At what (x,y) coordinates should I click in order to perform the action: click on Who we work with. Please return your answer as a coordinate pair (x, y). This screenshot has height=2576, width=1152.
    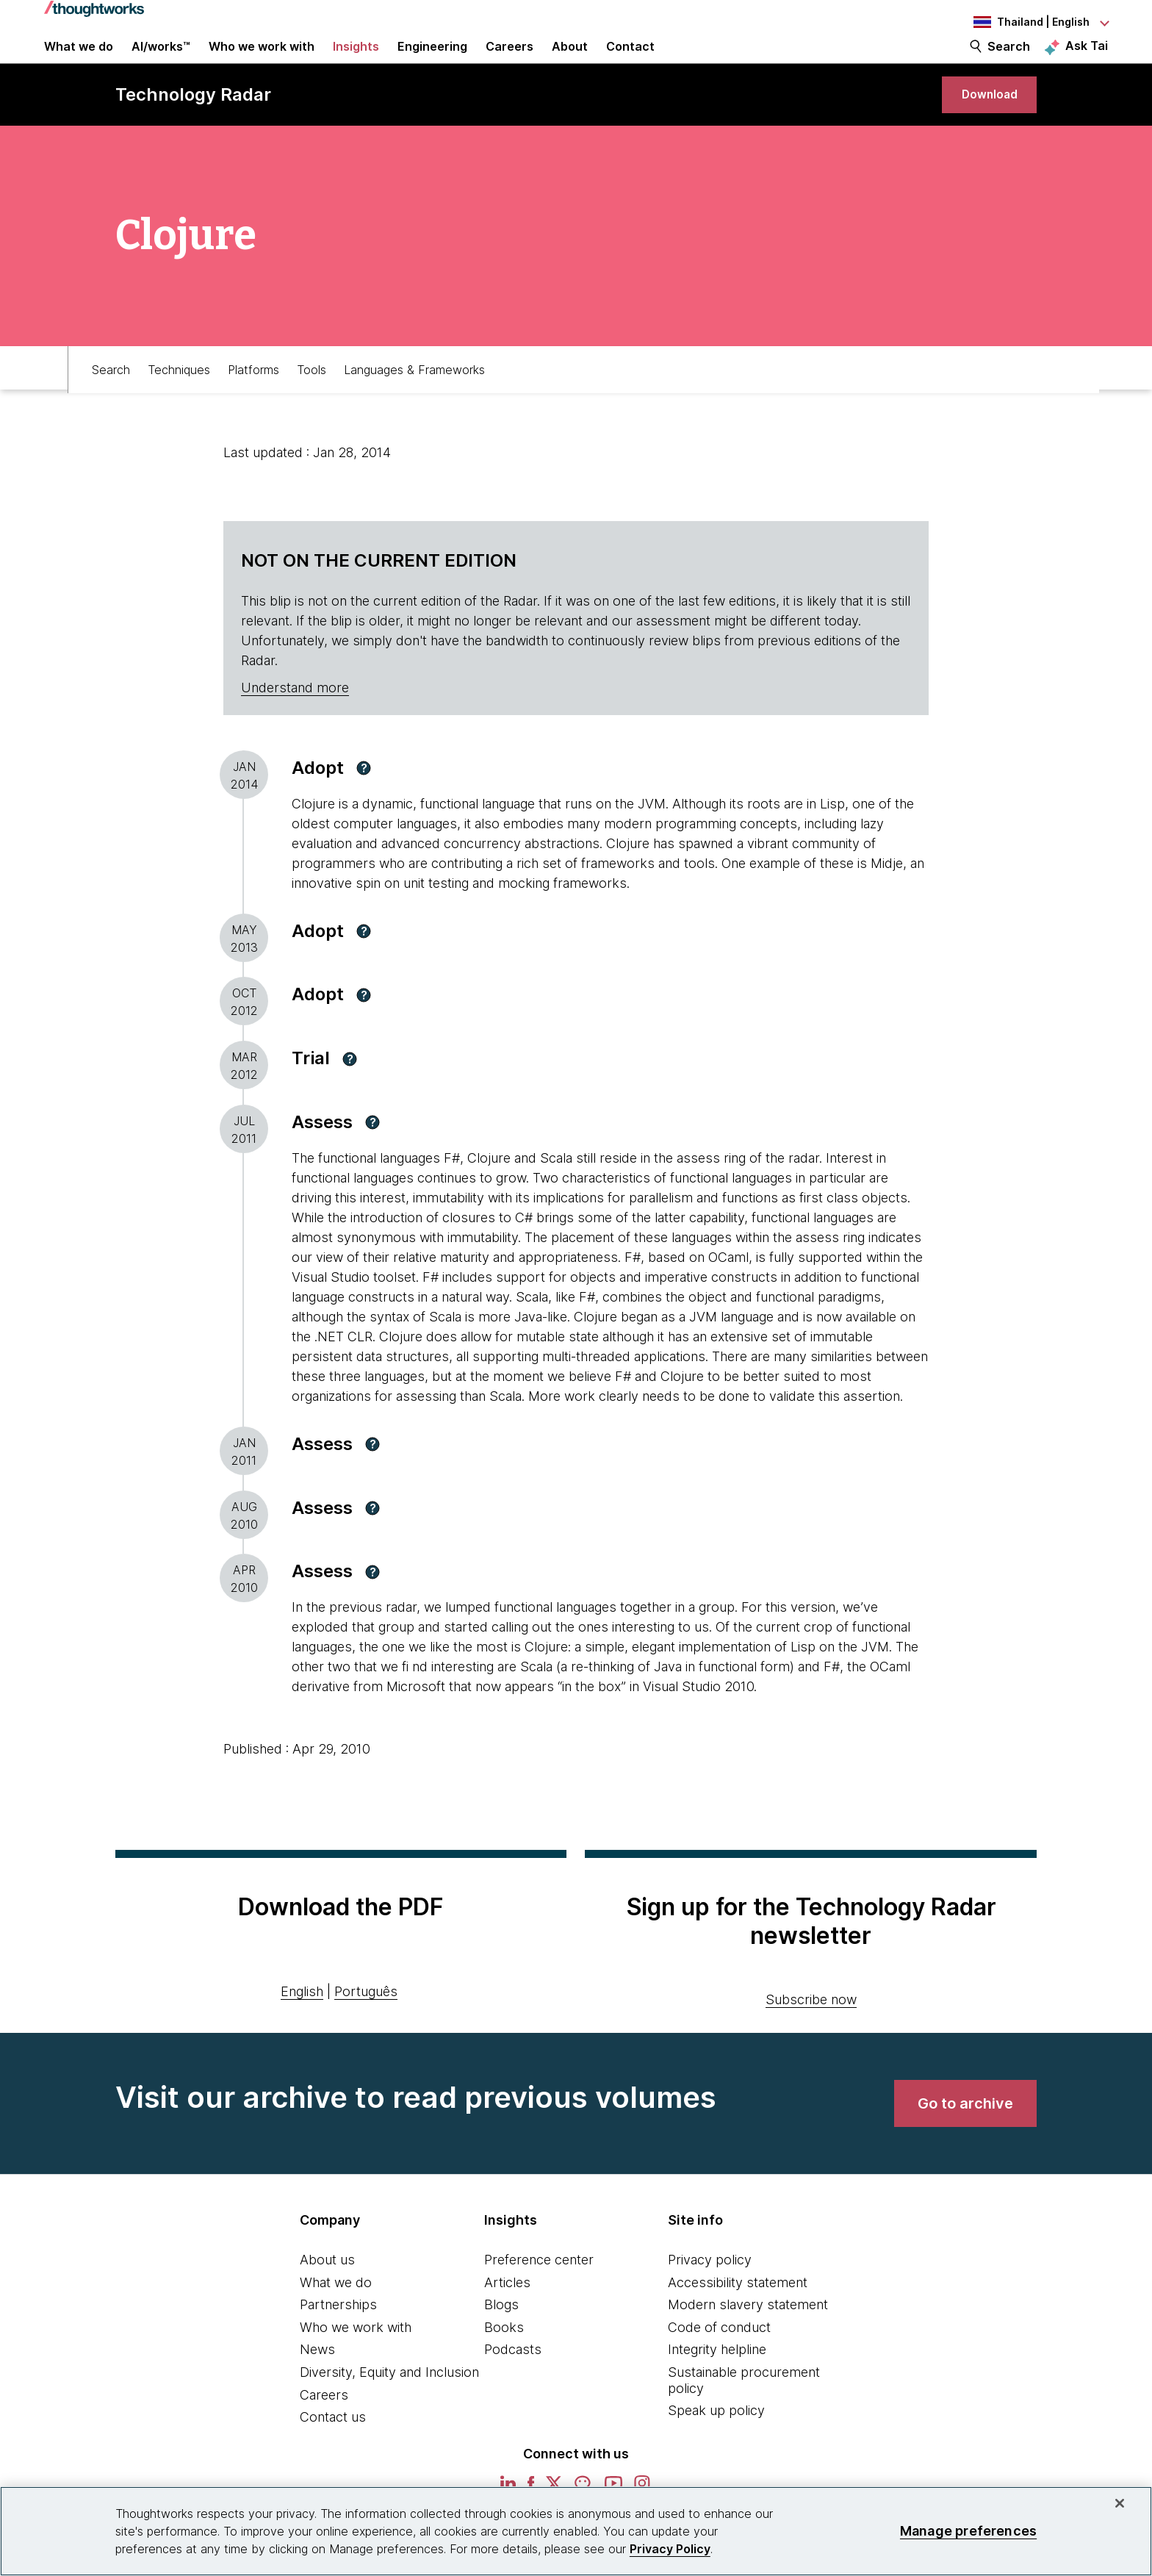
    Looking at the image, I should click on (355, 2363).